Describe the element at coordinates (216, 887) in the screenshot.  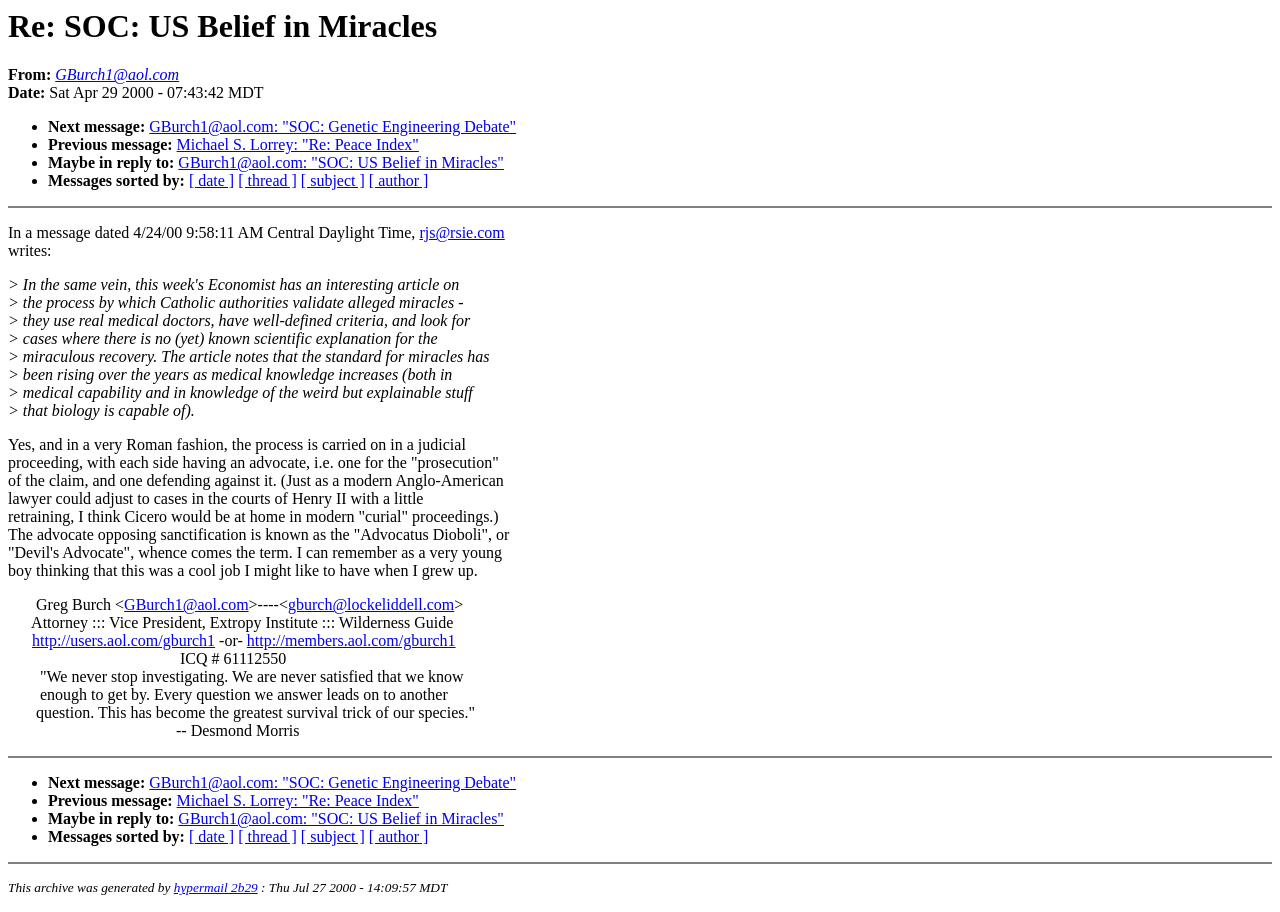
I see `hypermail 2b29` at that location.